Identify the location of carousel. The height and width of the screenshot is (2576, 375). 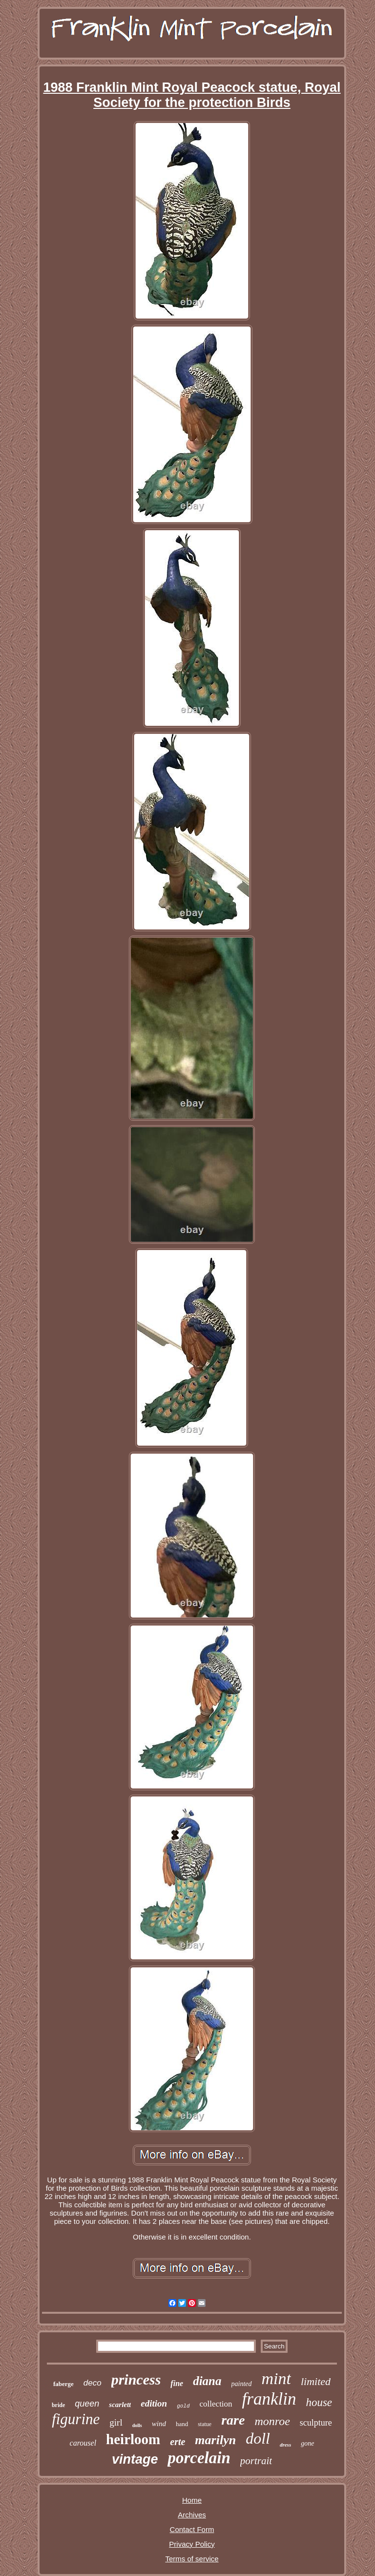
(83, 2443).